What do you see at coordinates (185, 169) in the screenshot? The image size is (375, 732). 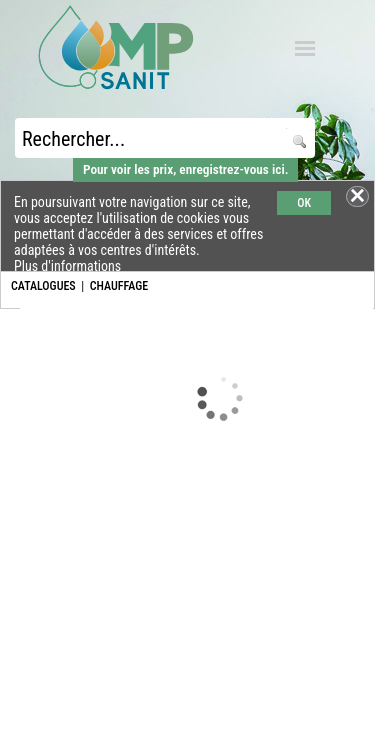 I see `Pour voir les prix, enregistrez-vous ici.` at bounding box center [185, 169].